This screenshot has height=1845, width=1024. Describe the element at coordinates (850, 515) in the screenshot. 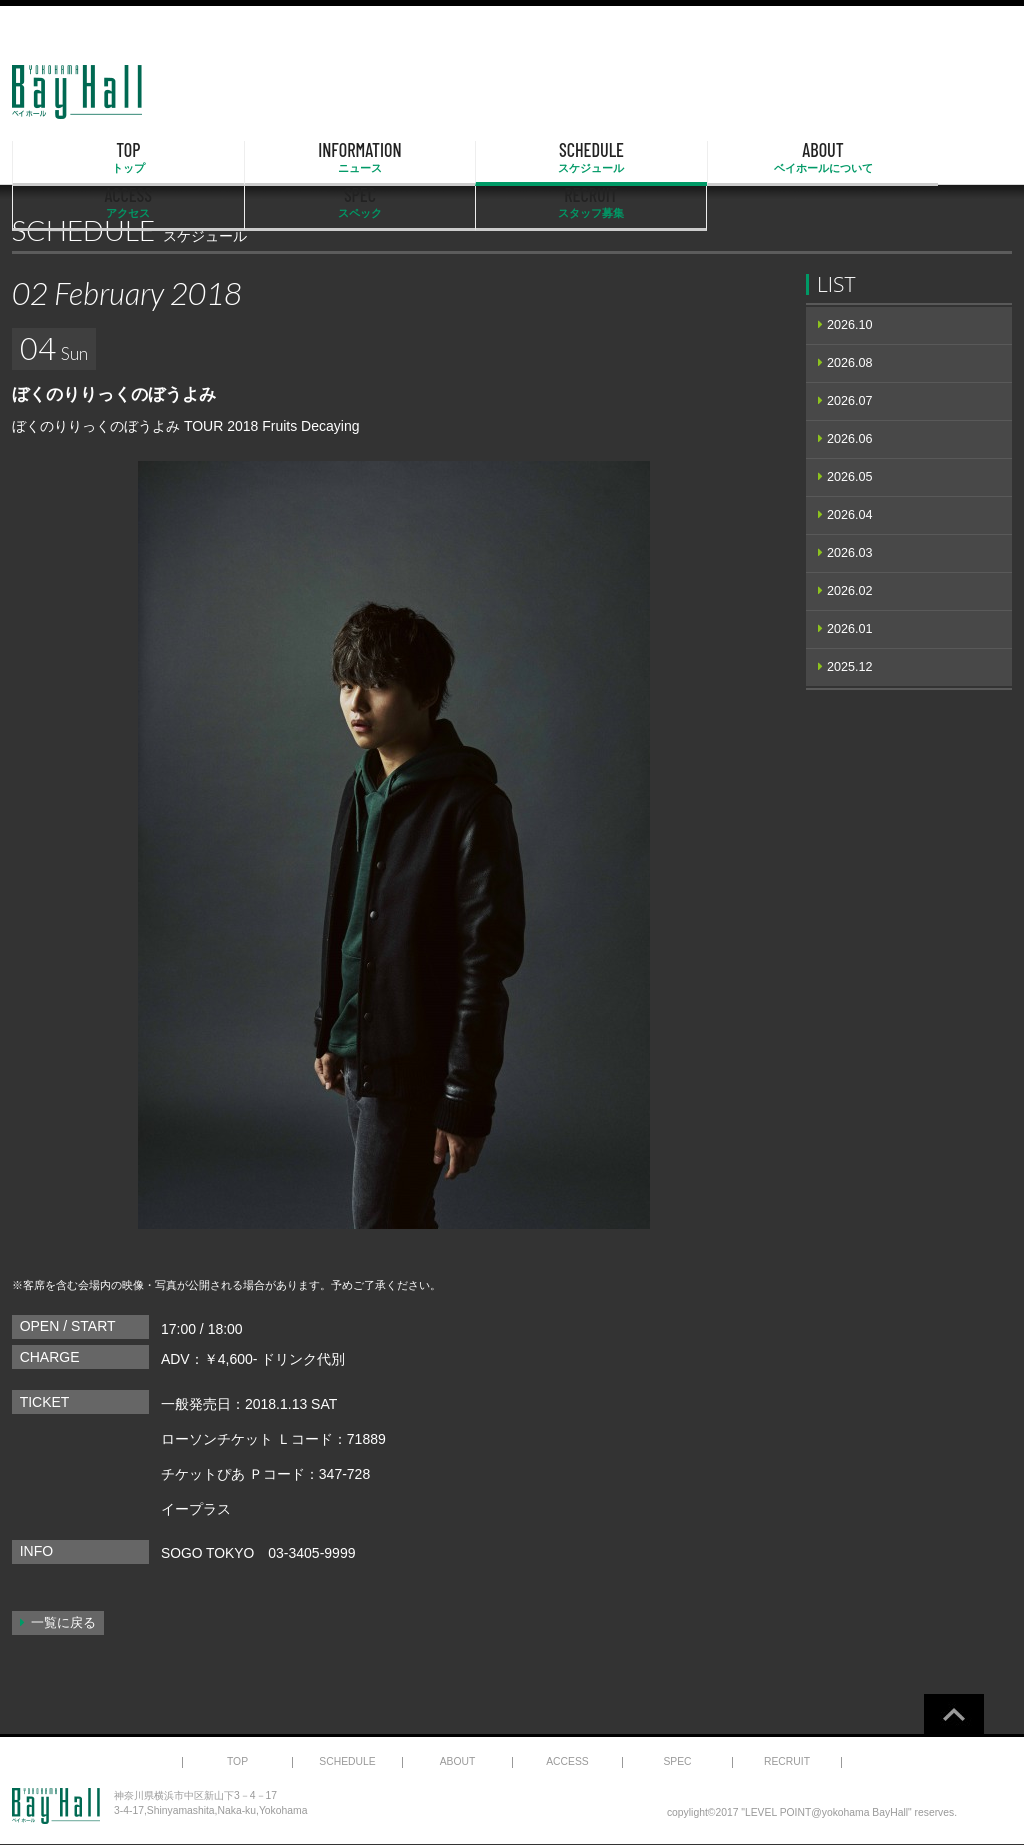

I see `2026.04` at that location.